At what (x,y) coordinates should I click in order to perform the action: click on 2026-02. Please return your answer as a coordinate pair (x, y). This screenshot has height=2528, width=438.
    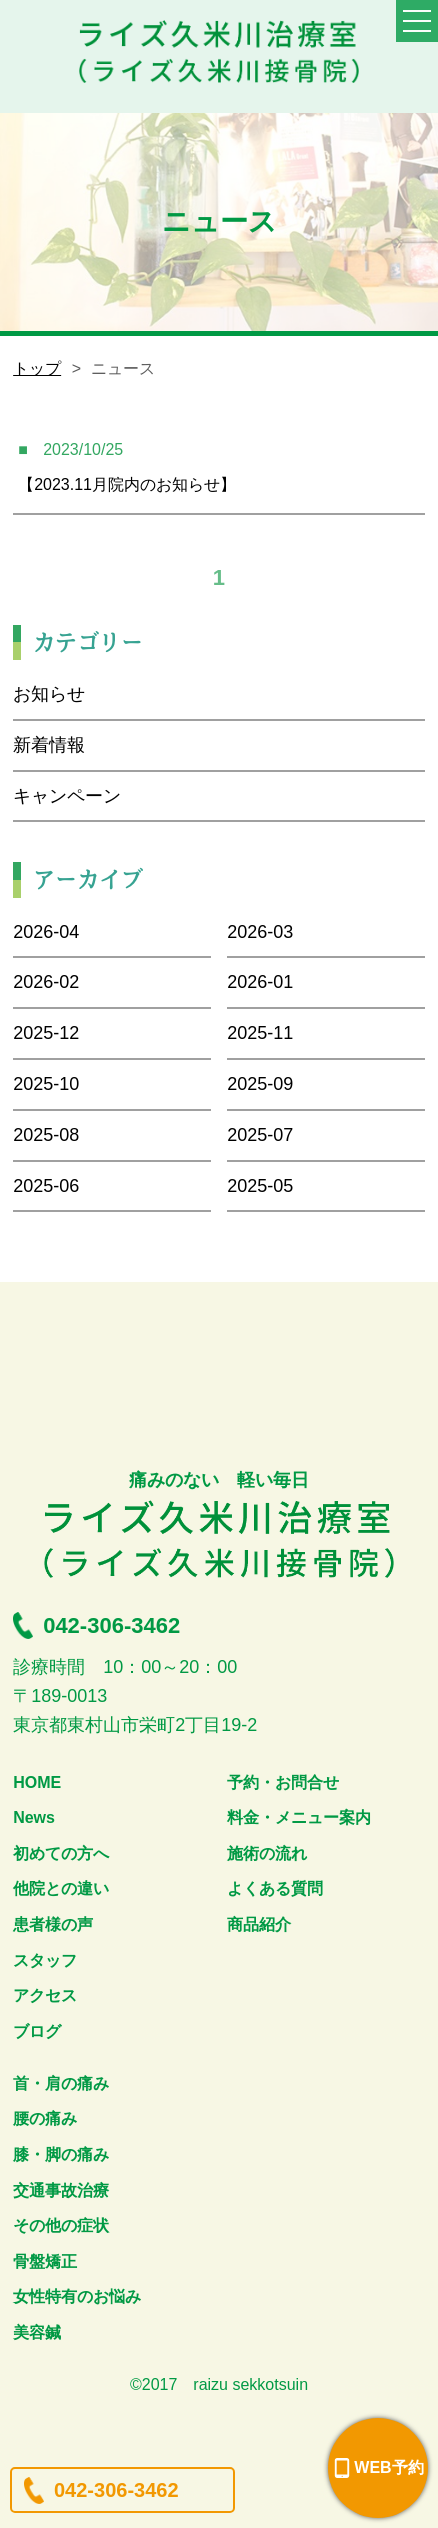
    Looking at the image, I should click on (46, 982).